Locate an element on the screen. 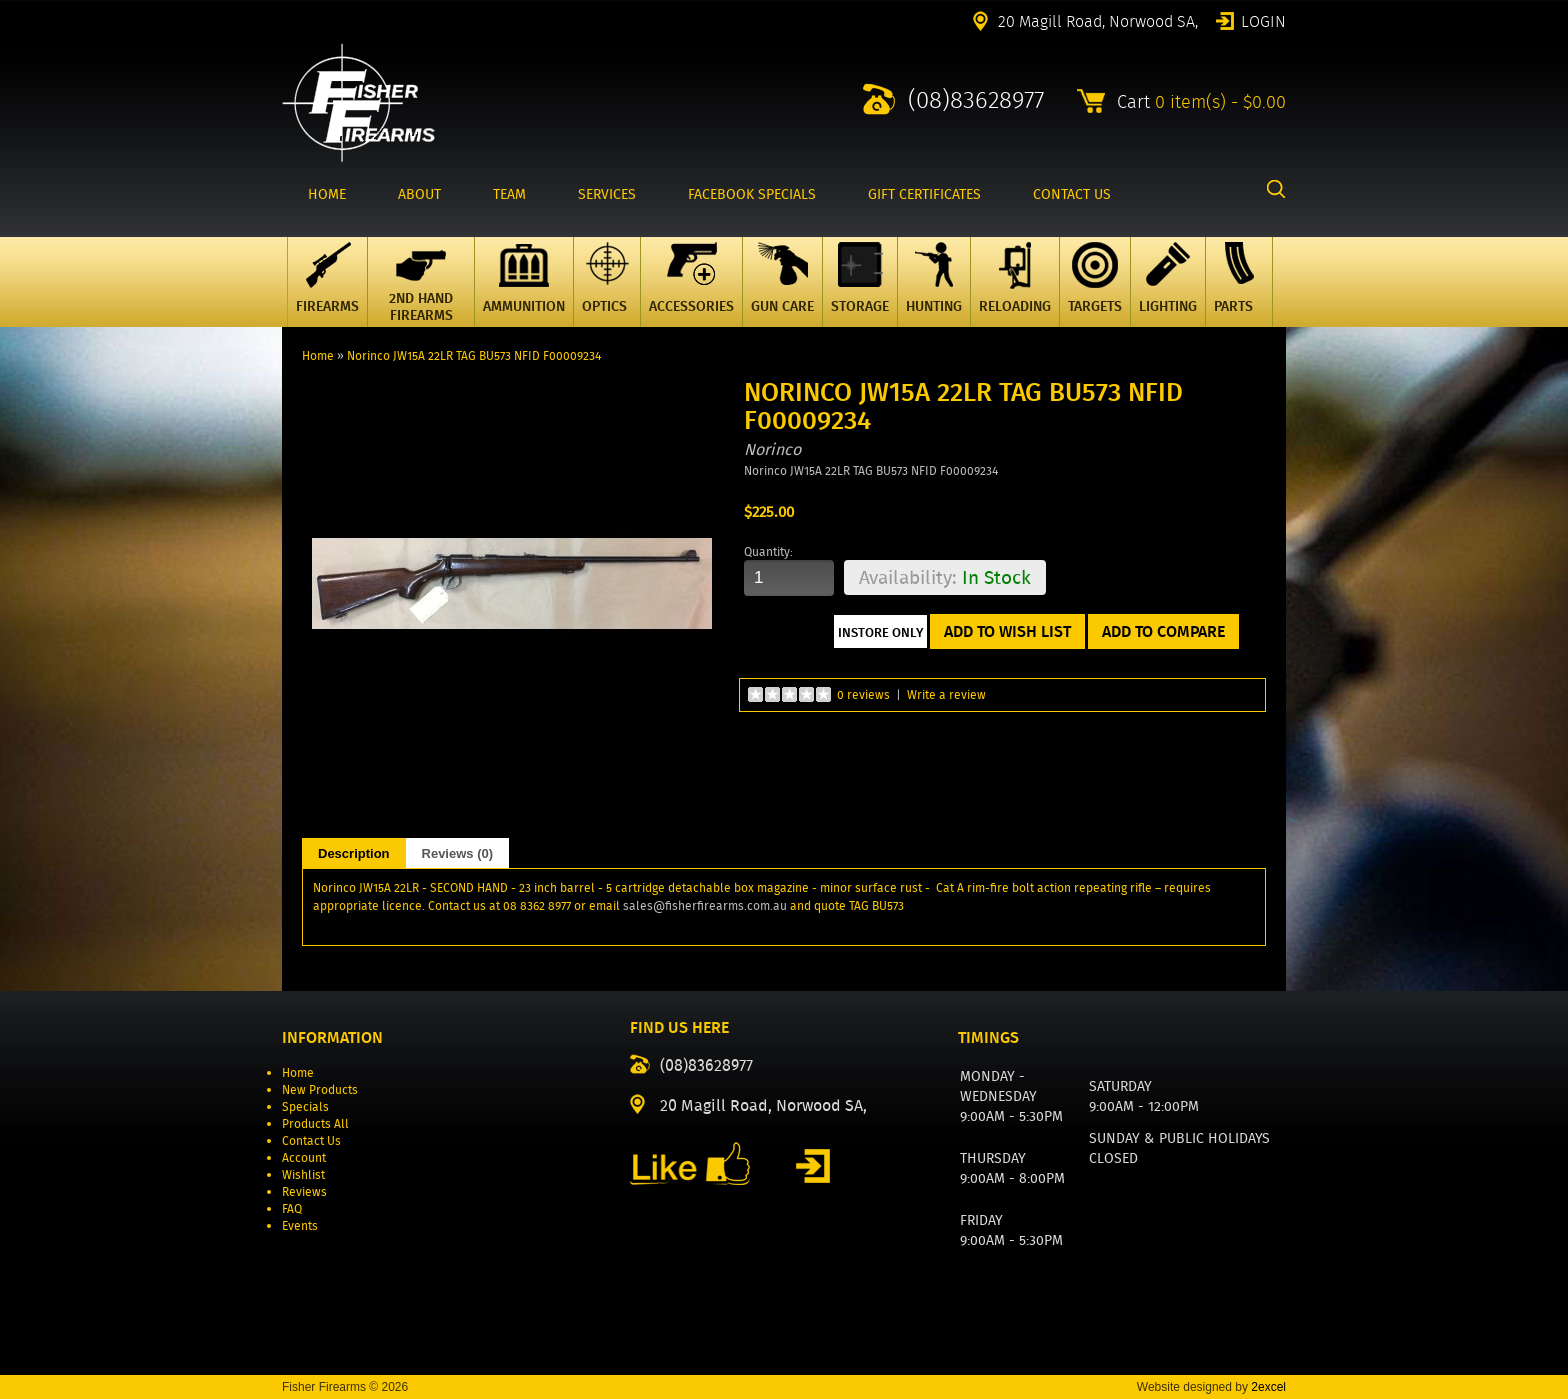 This screenshot has height=1399, width=1568. Products All is located at coordinates (315, 1123).